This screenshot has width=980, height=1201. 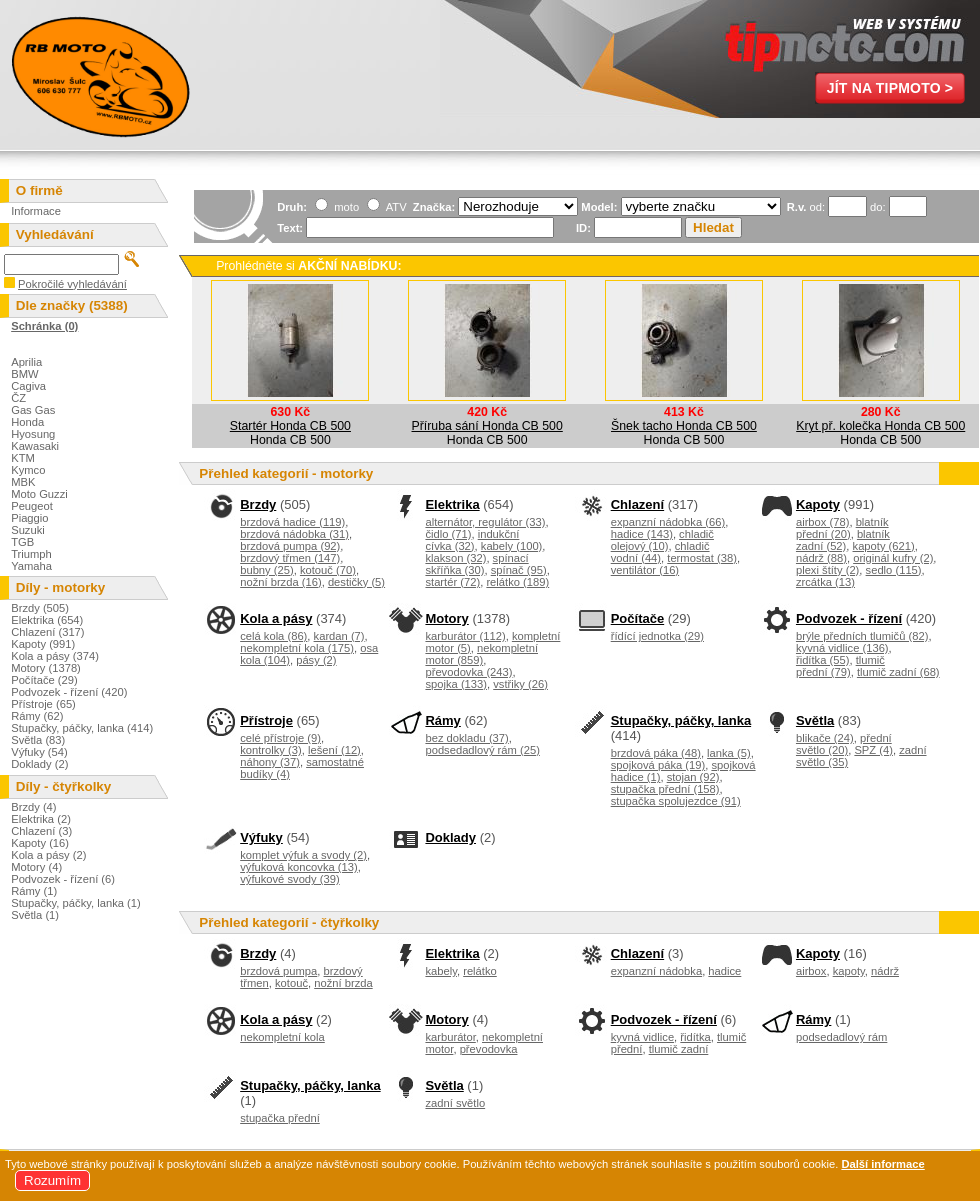 I want to click on brzdová hadice (119), so click(x=292, y=522).